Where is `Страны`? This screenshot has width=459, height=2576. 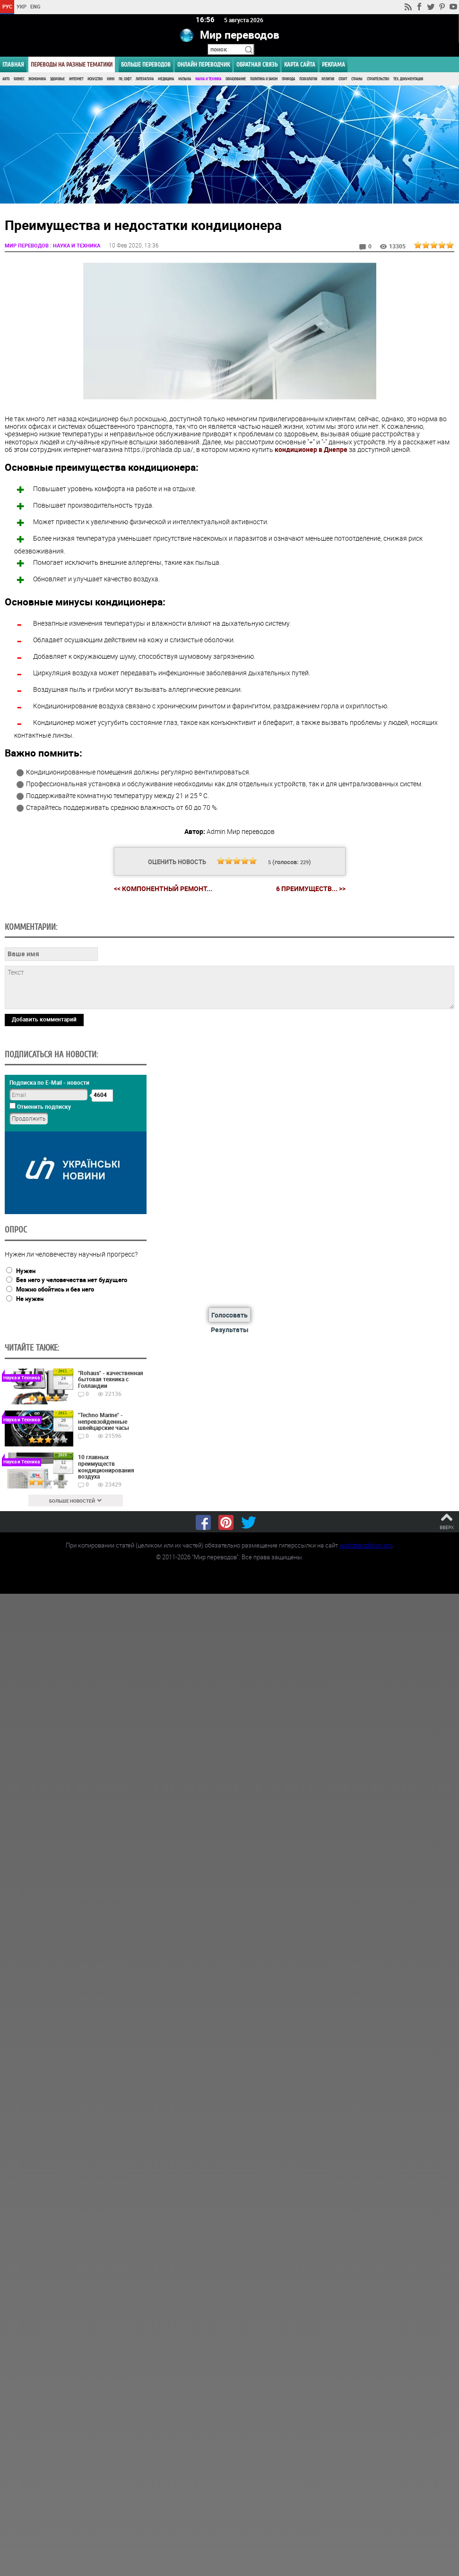 Страны is located at coordinates (357, 79).